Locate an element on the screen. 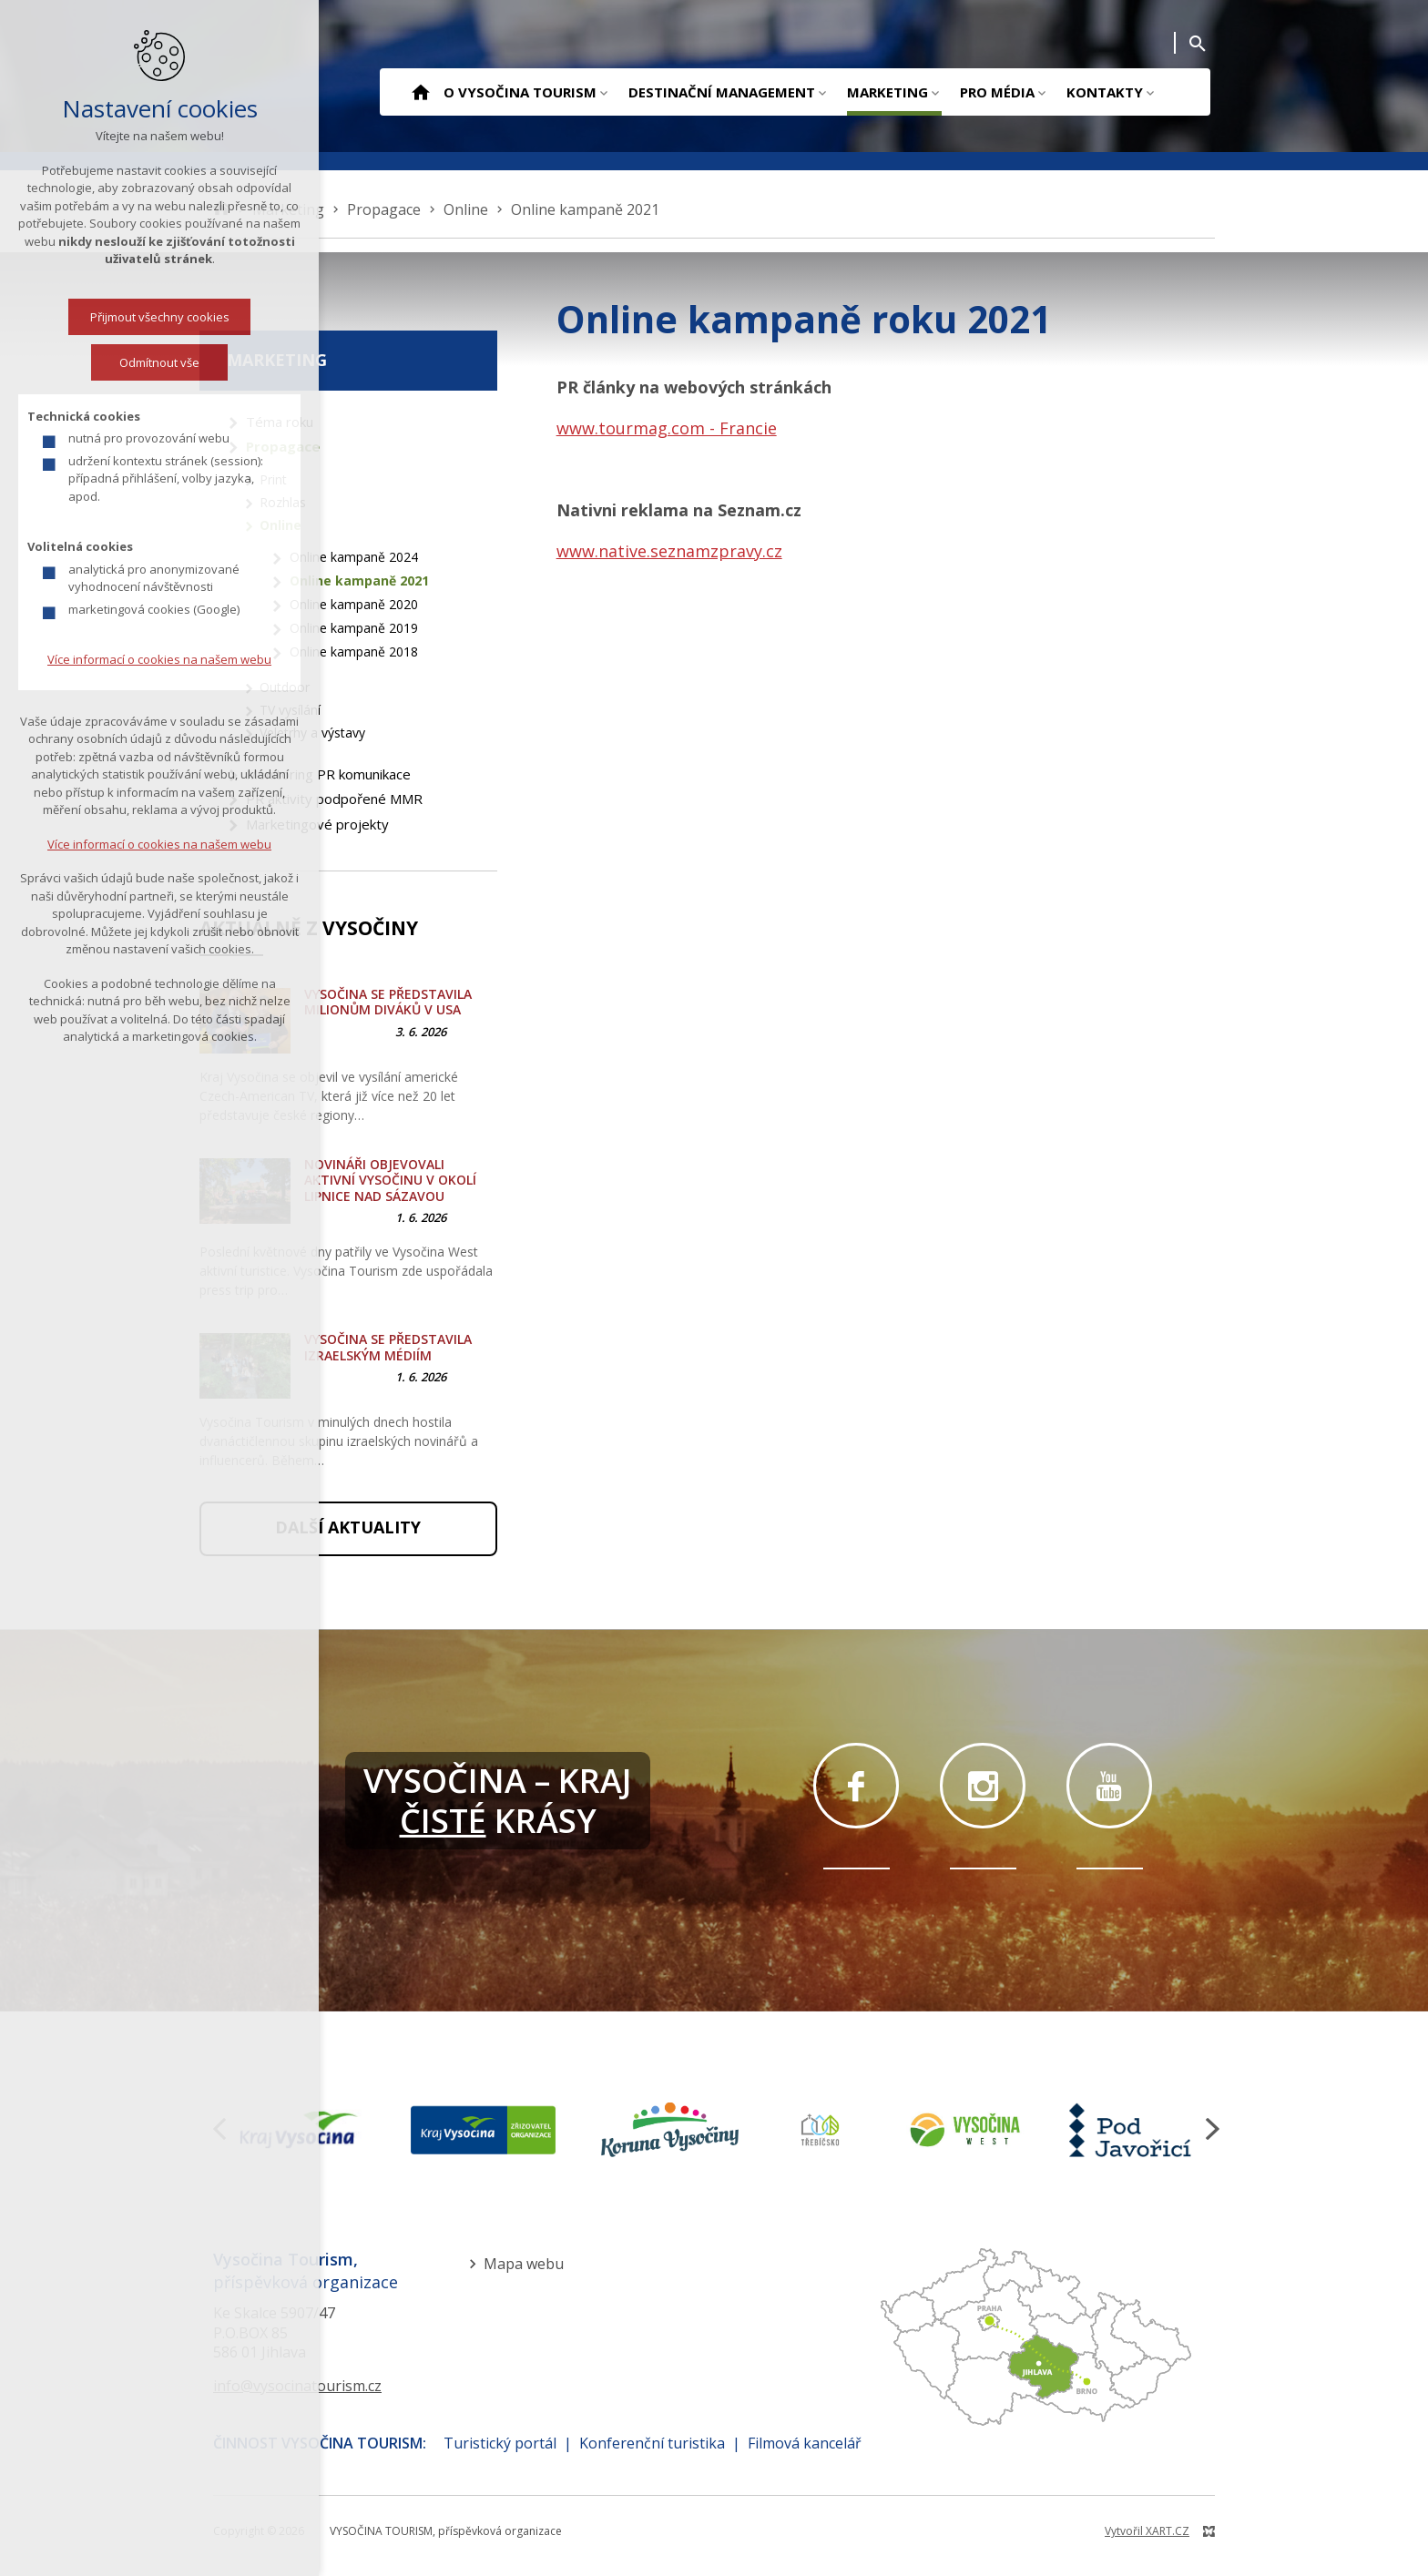  Destinační management is located at coordinates (721, 92).